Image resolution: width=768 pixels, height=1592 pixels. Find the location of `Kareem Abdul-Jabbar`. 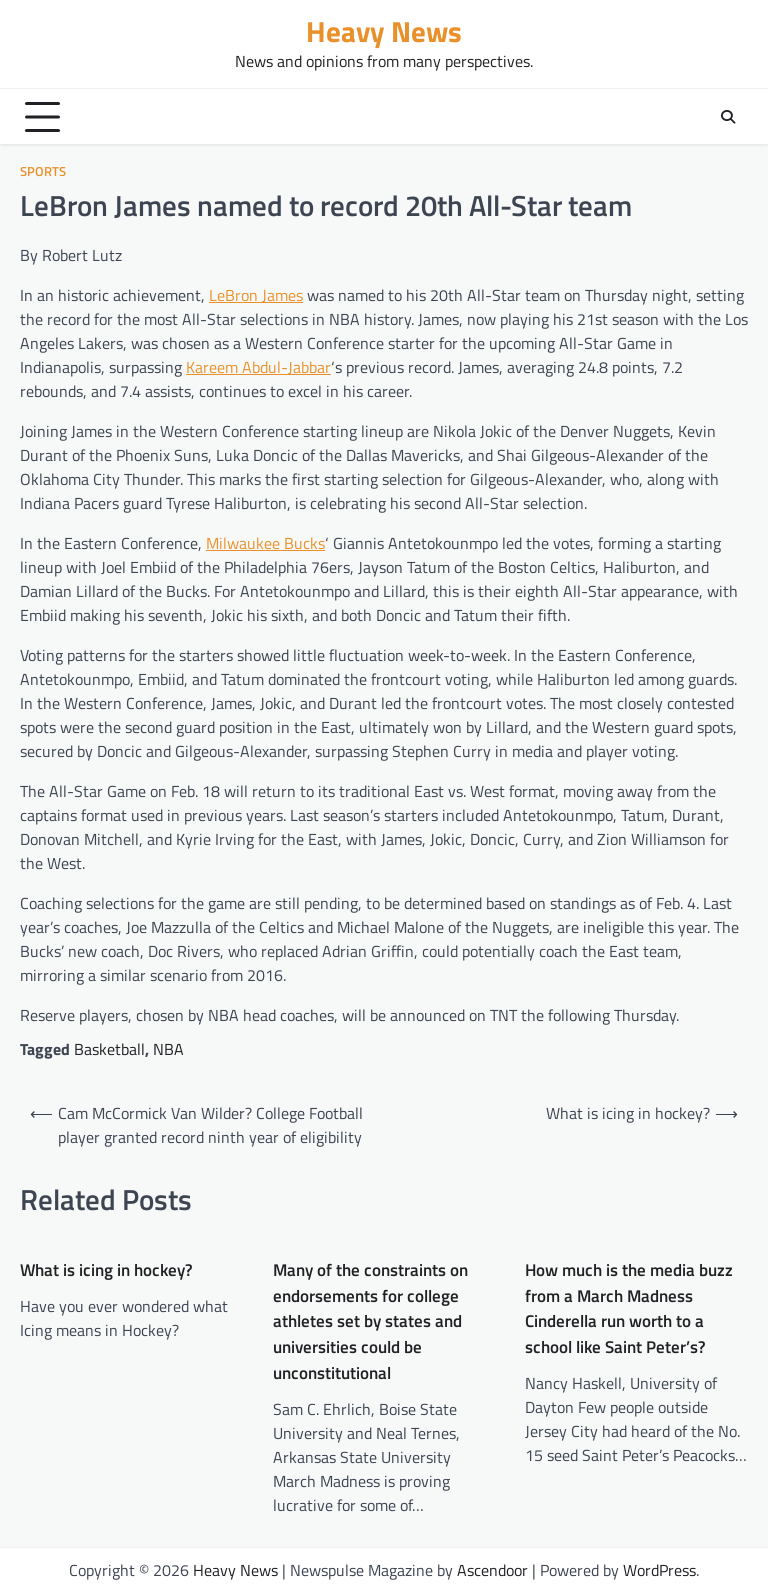

Kareem Abdul-Jabbar is located at coordinates (258, 367).